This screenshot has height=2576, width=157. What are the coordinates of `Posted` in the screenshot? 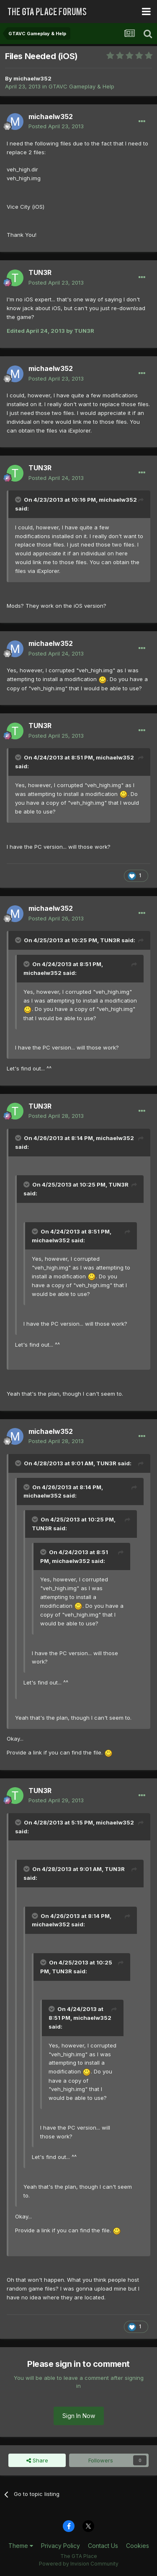 It's located at (56, 126).